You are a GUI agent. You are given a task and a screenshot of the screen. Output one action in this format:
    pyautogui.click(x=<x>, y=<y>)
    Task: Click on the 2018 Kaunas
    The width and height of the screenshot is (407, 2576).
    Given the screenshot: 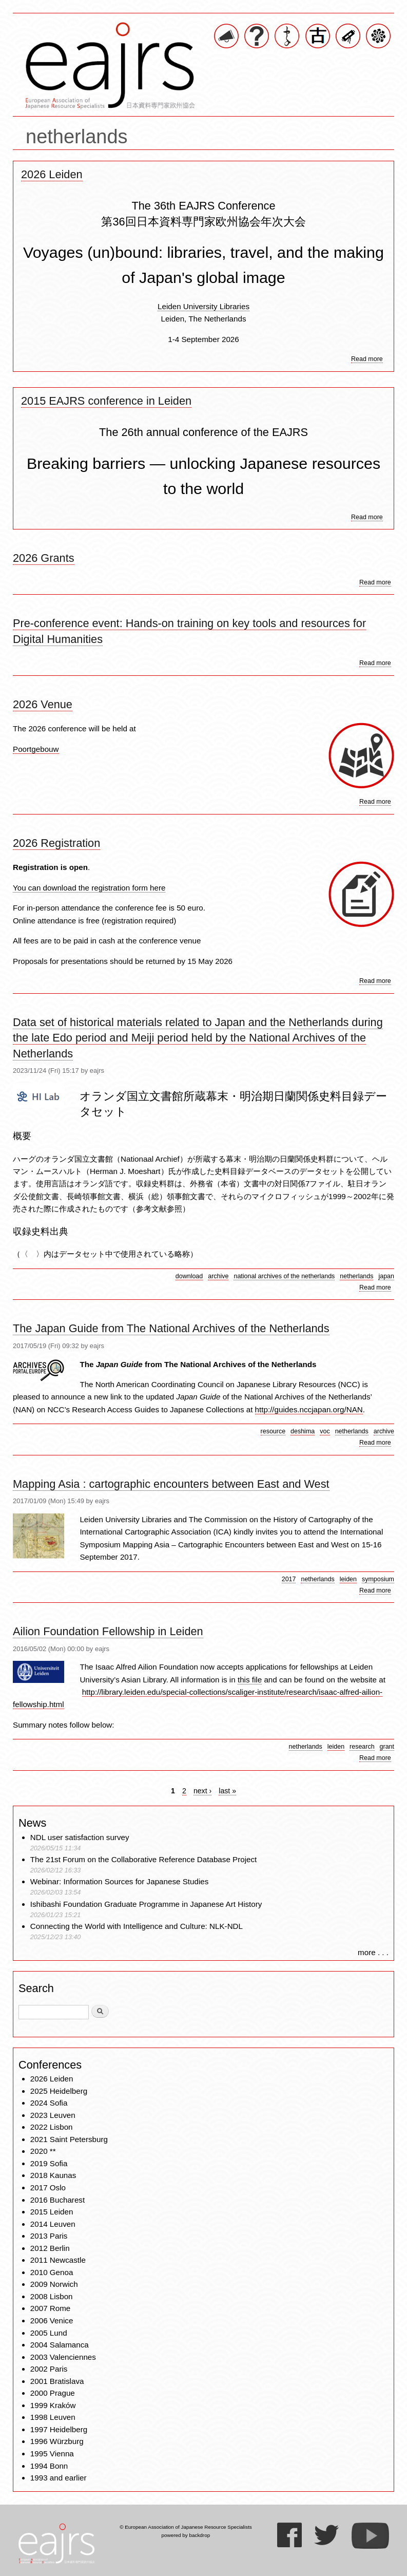 What is the action you would take?
    pyautogui.click(x=53, y=2175)
    